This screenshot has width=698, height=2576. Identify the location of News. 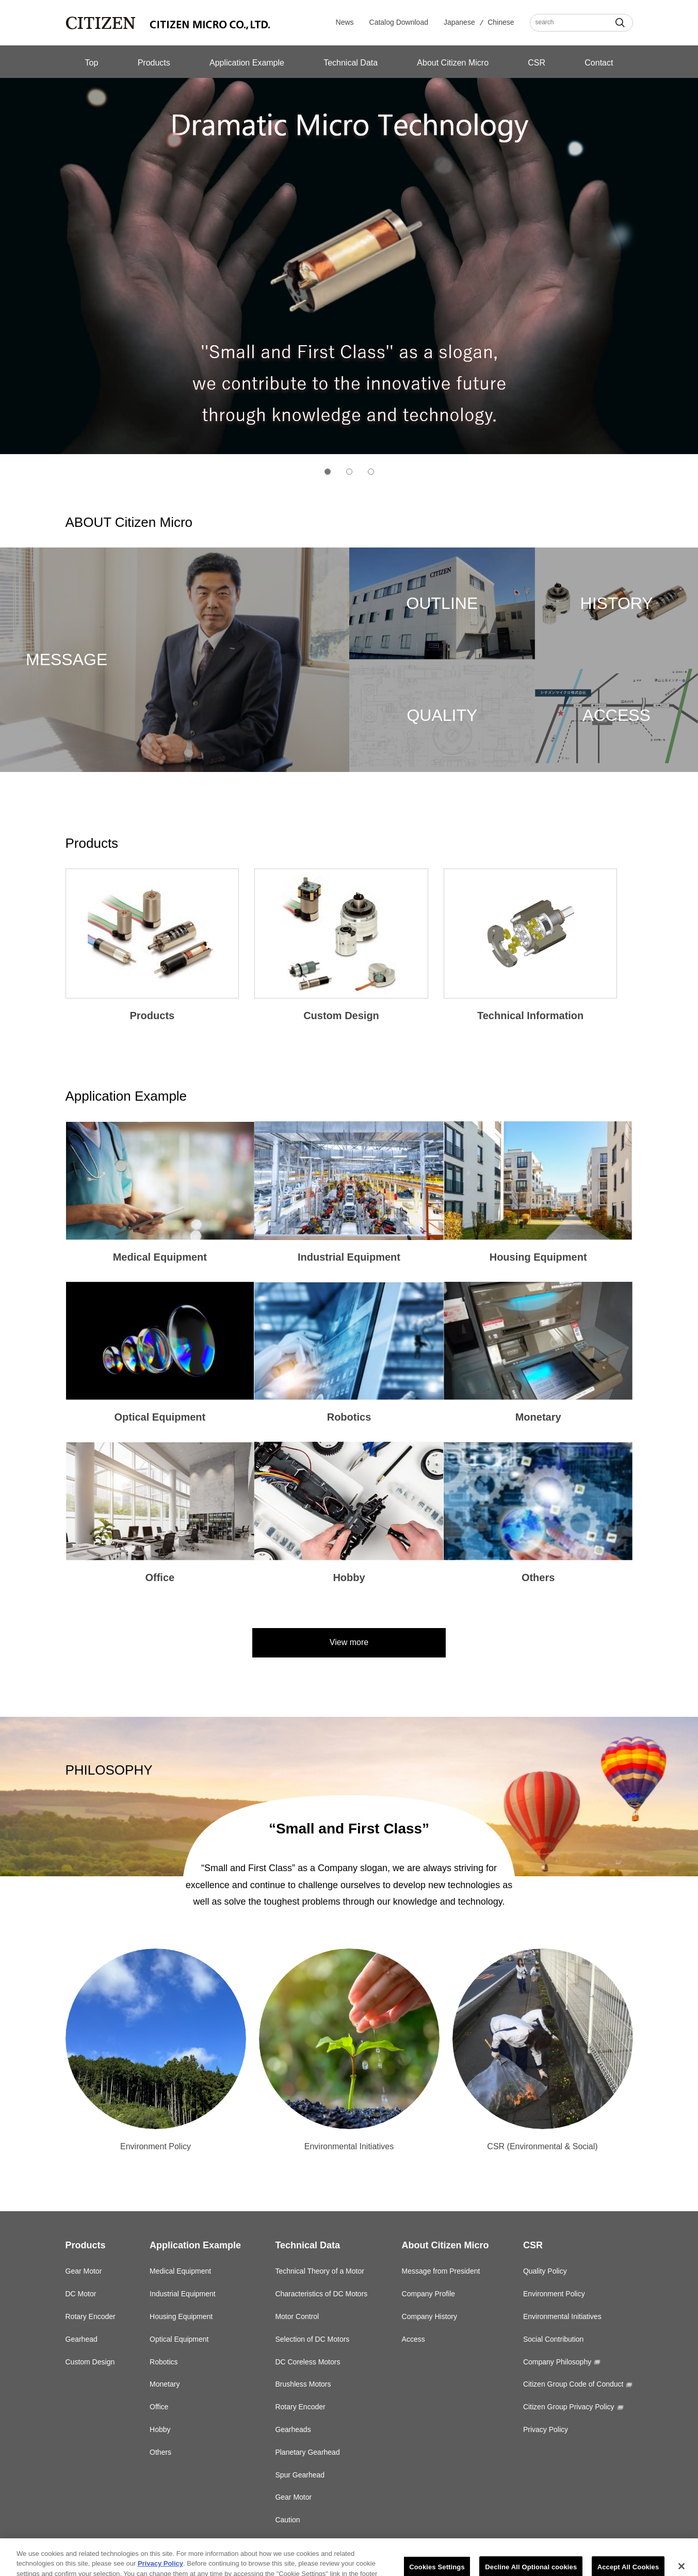
(345, 22).